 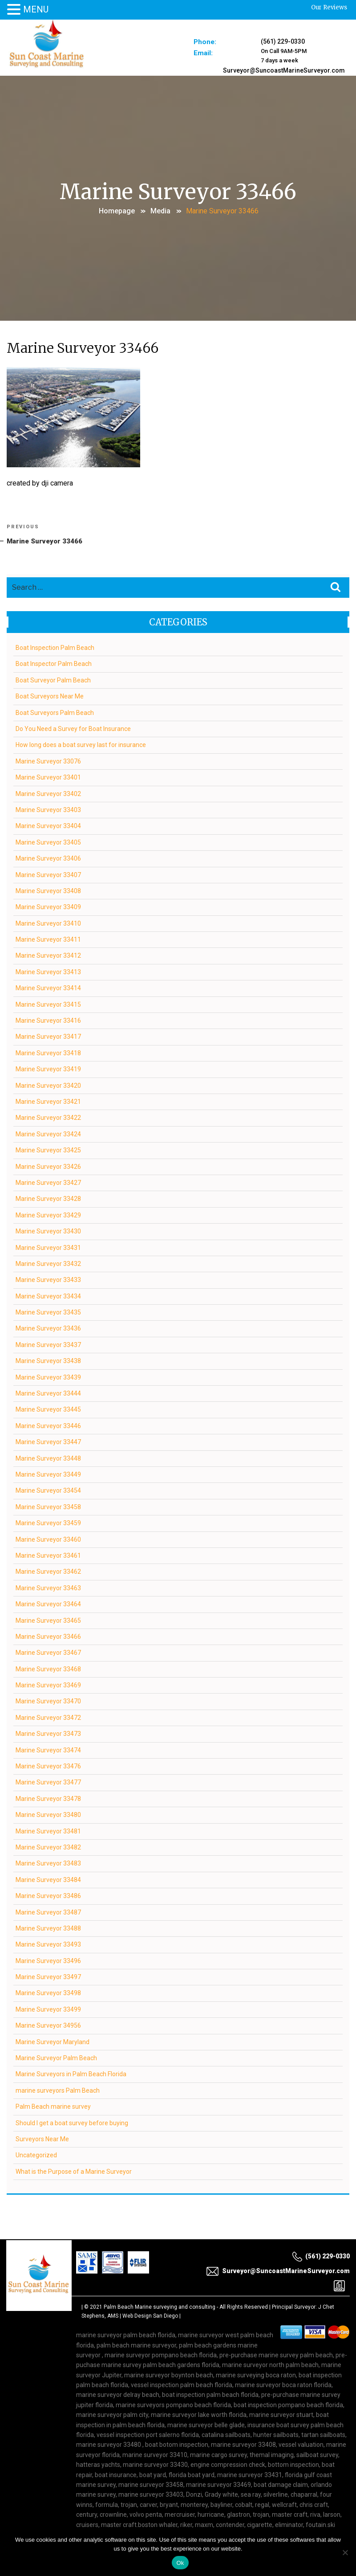 What do you see at coordinates (48, 923) in the screenshot?
I see `Marine Surveyor 33410` at bounding box center [48, 923].